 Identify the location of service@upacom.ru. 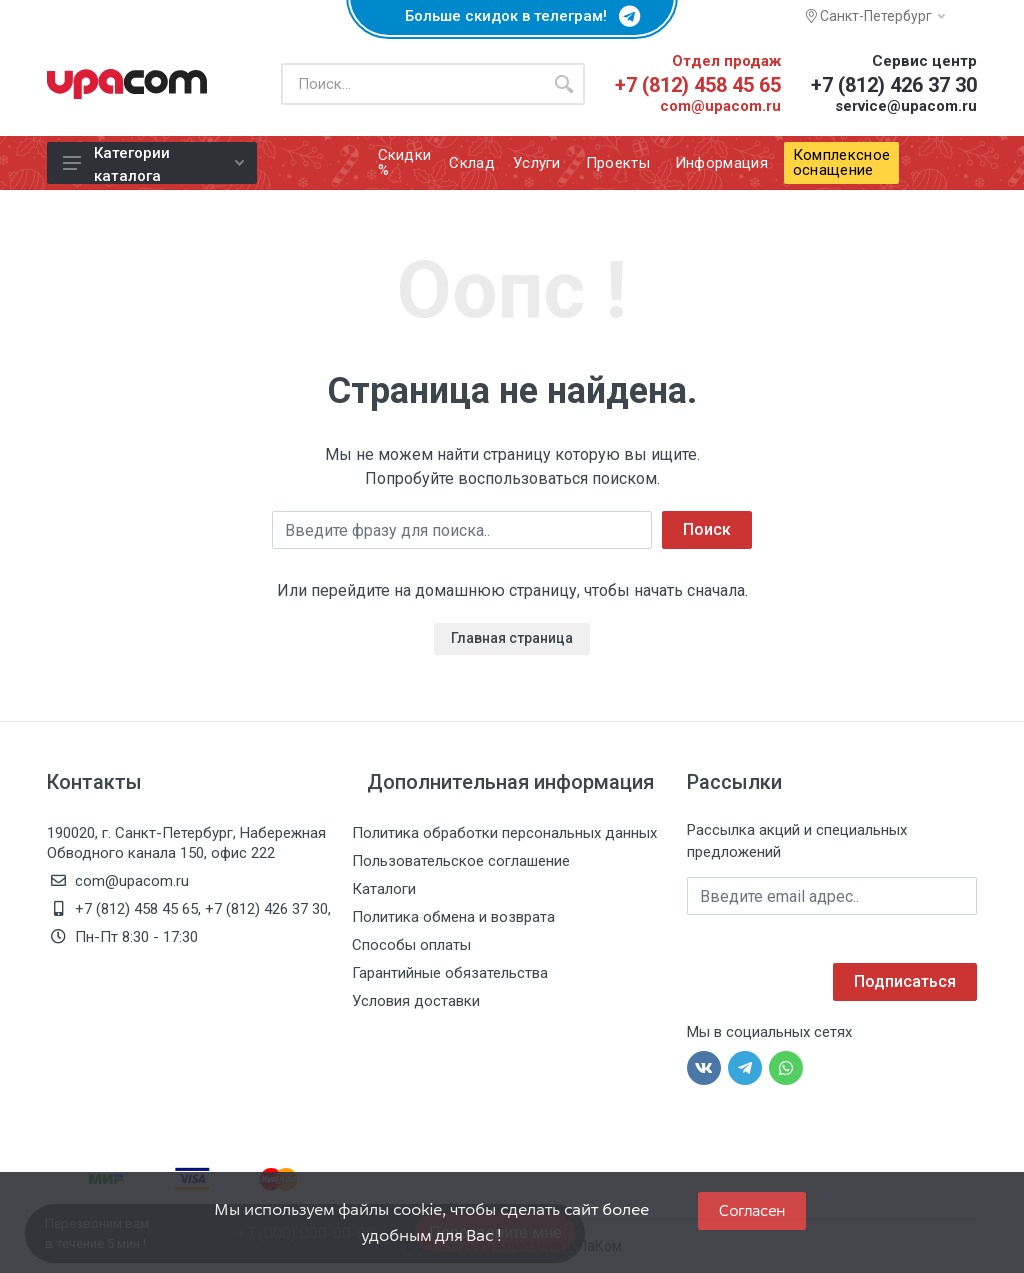
(906, 106).